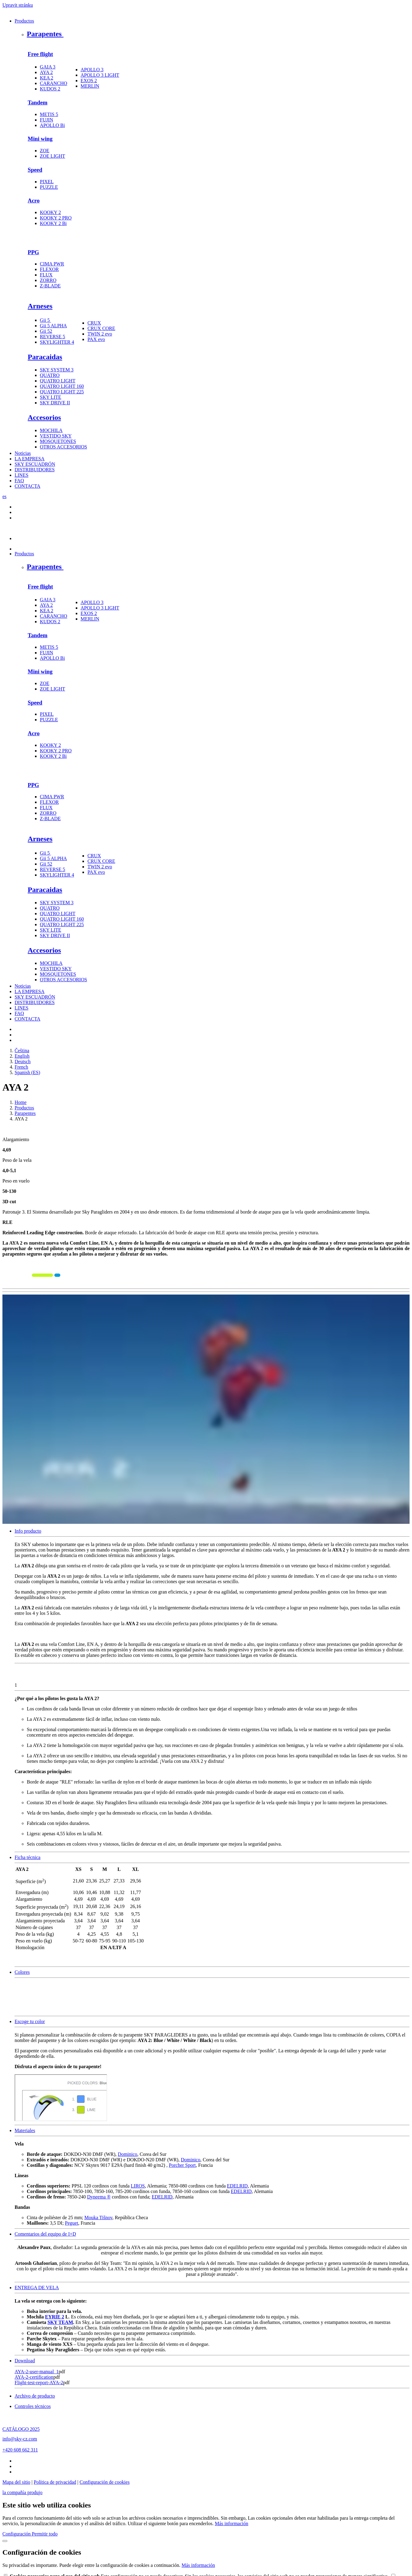 This screenshot has height=2576, width=412. I want to click on QUATRO, so click(50, 375).